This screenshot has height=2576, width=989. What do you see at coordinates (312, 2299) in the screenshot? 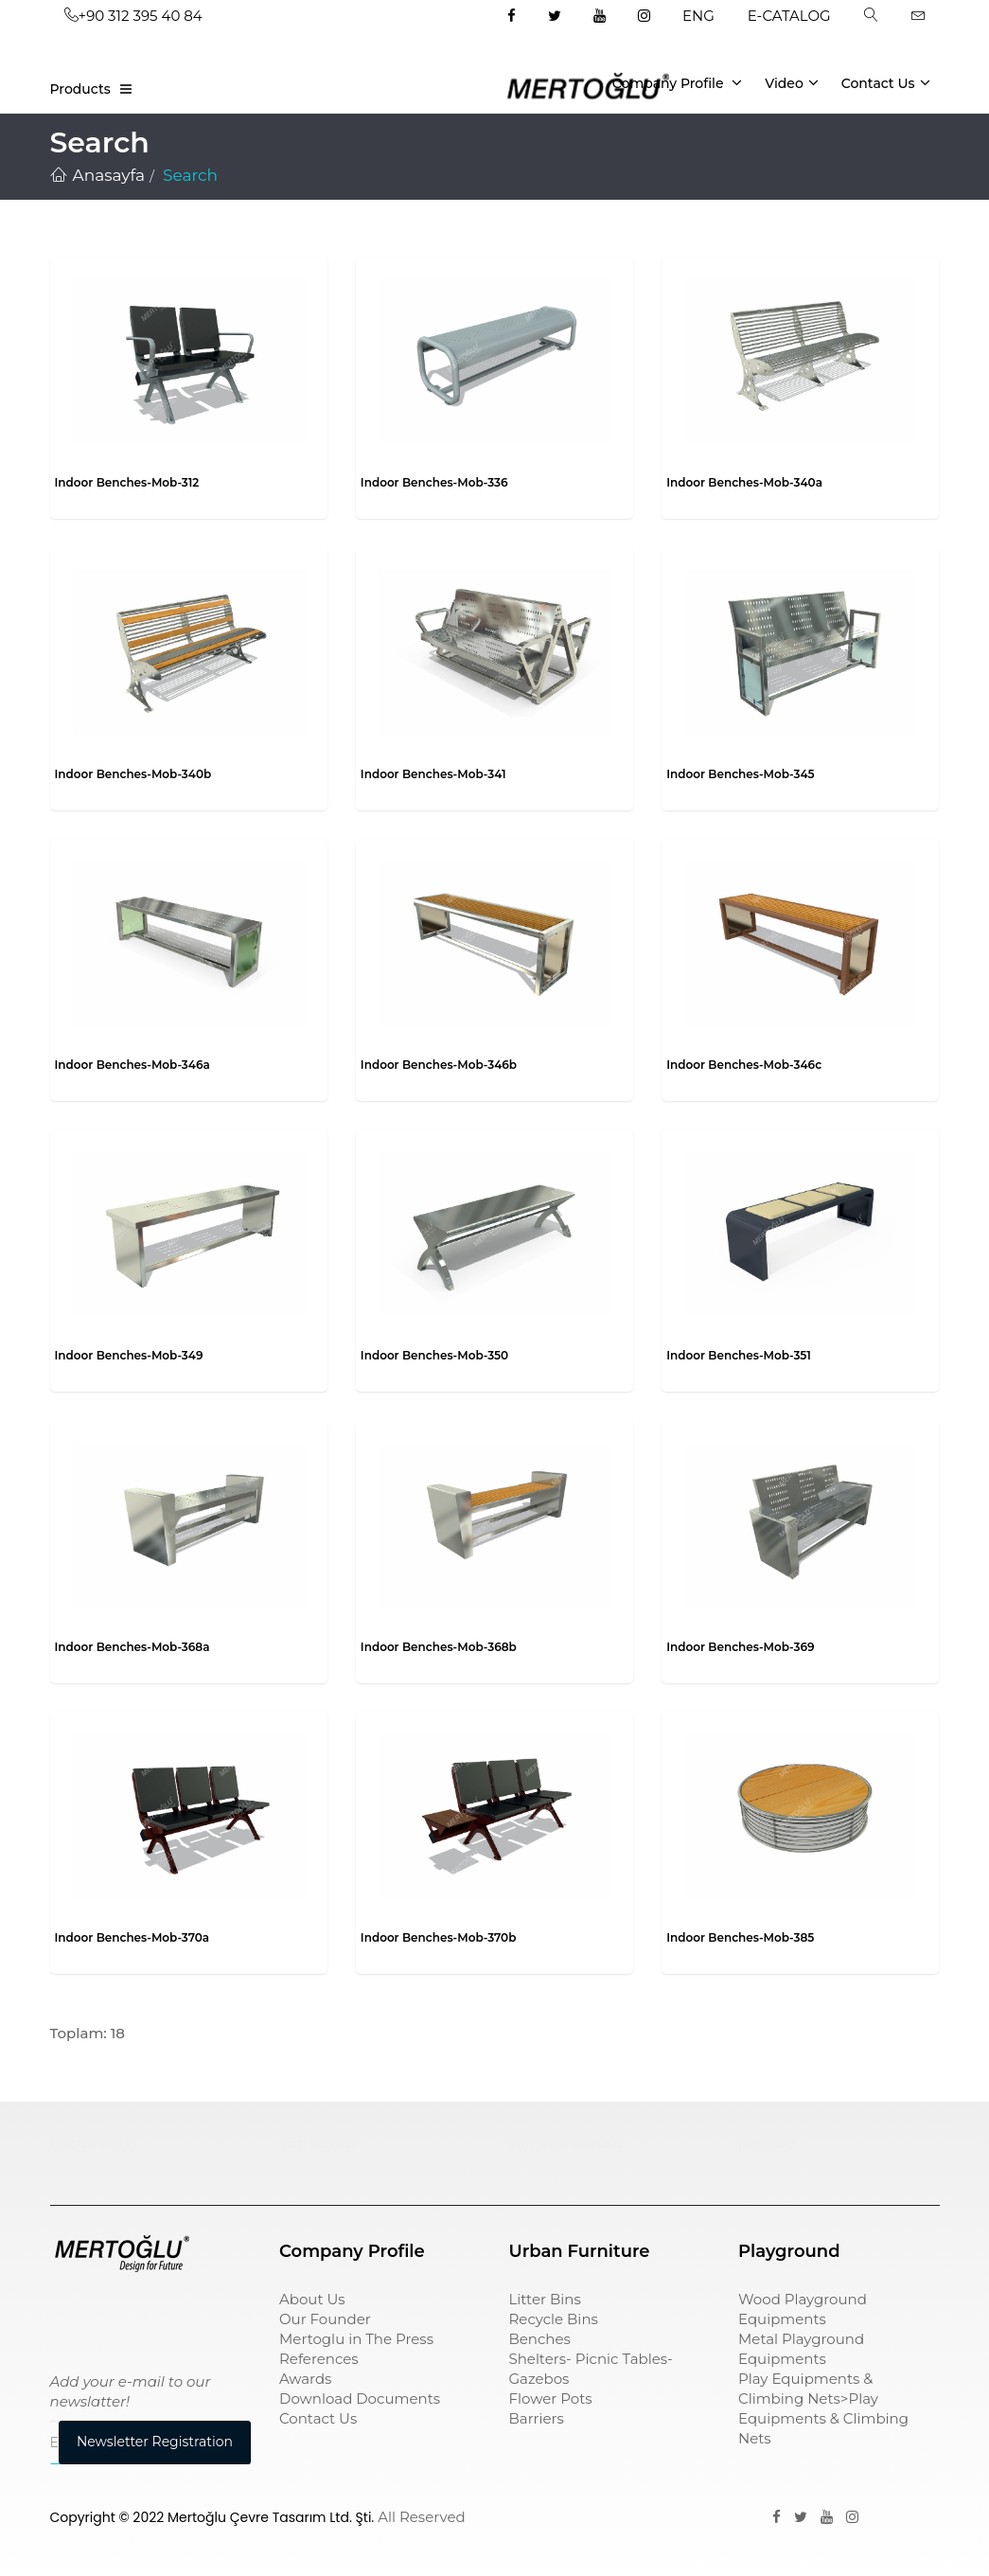
I see `About Us` at bounding box center [312, 2299].